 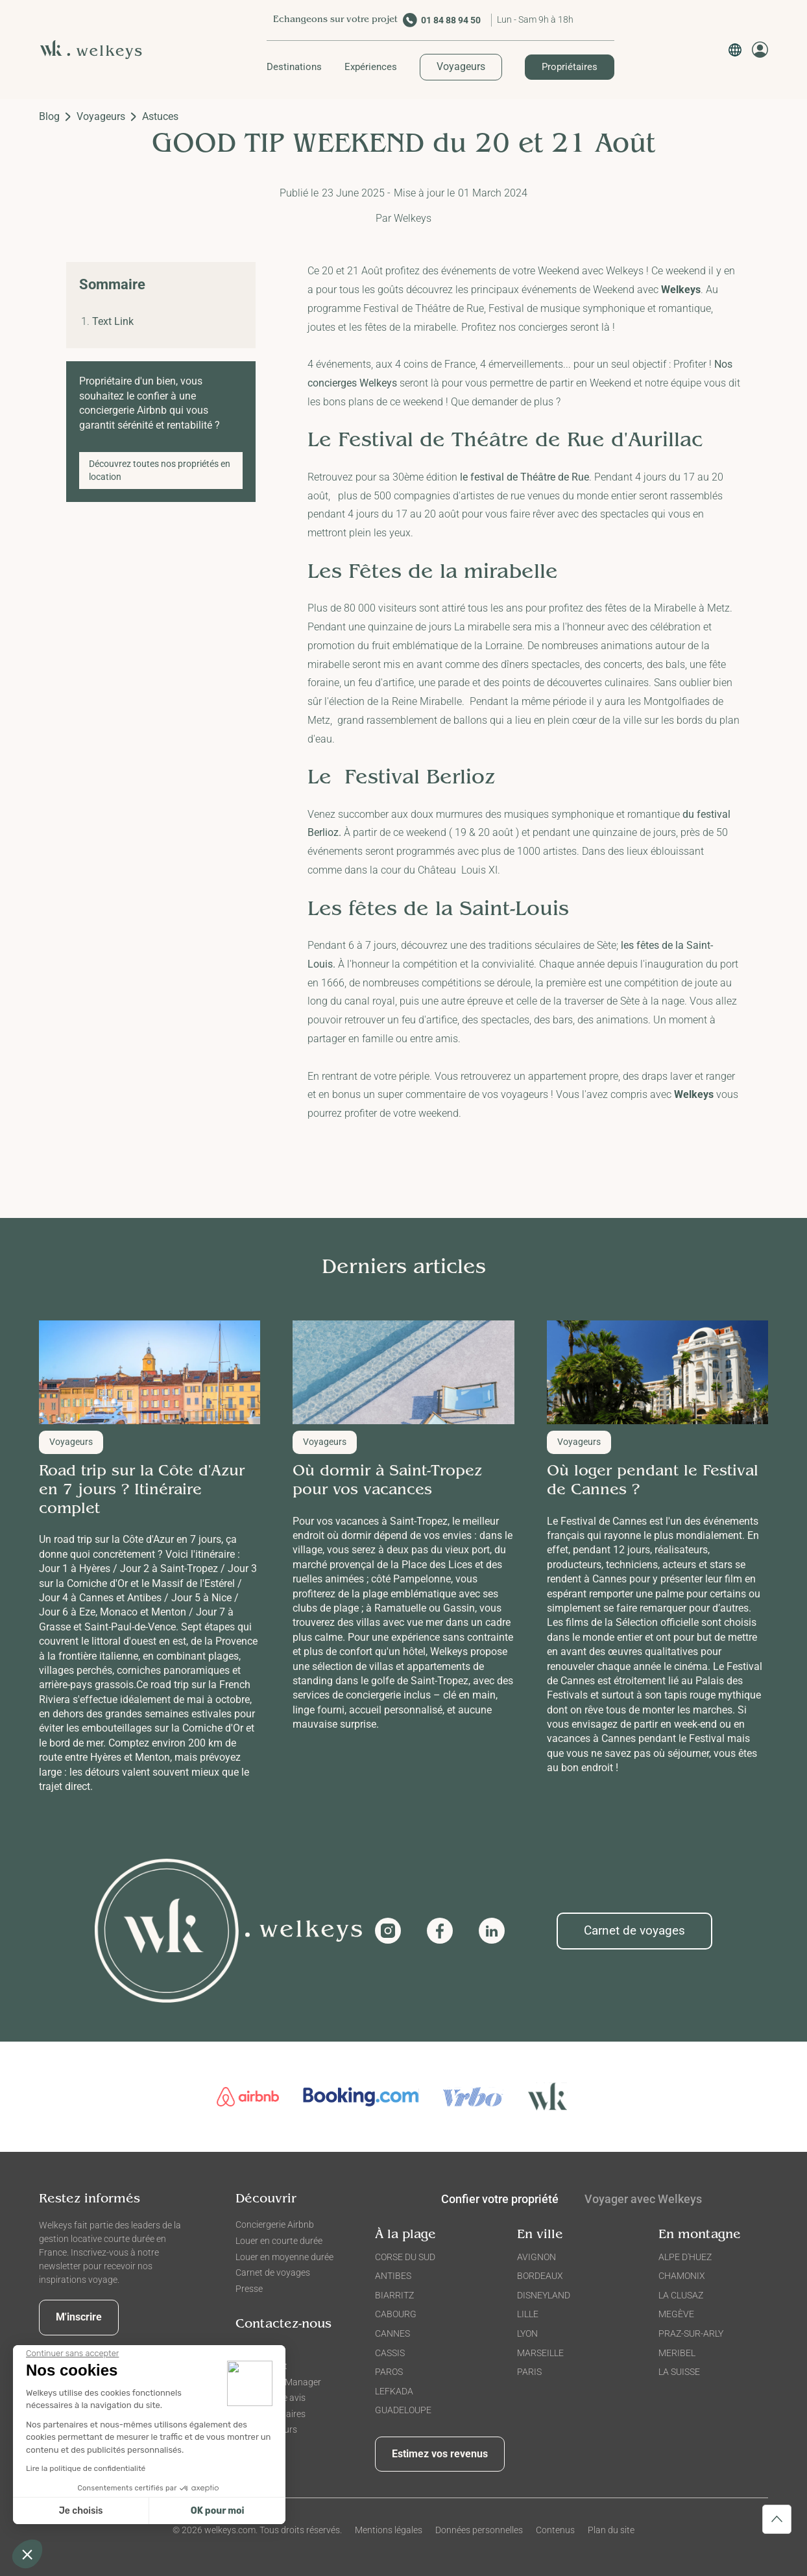 What do you see at coordinates (270, 2414) in the screenshot?
I see `FAQ Propriétaires` at bounding box center [270, 2414].